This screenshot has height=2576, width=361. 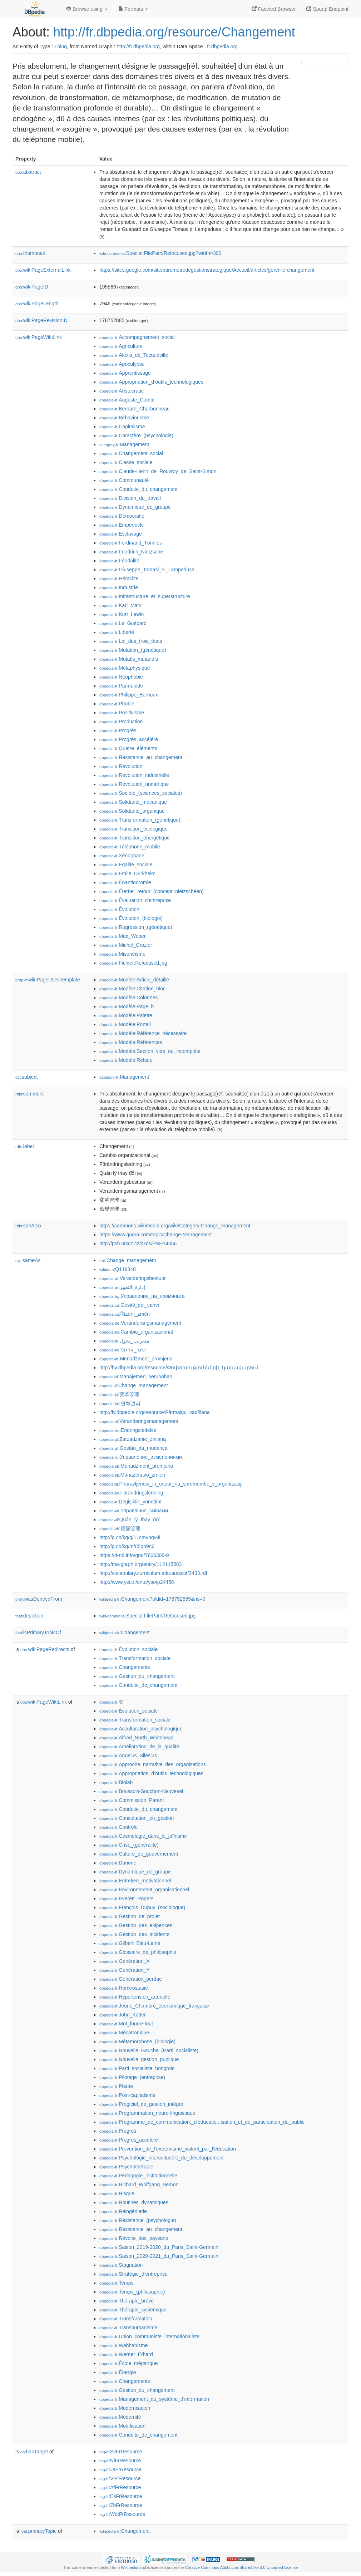 What do you see at coordinates (121, 516) in the screenshot?
I see `:Démocratie` at bounding box center [121, 516].